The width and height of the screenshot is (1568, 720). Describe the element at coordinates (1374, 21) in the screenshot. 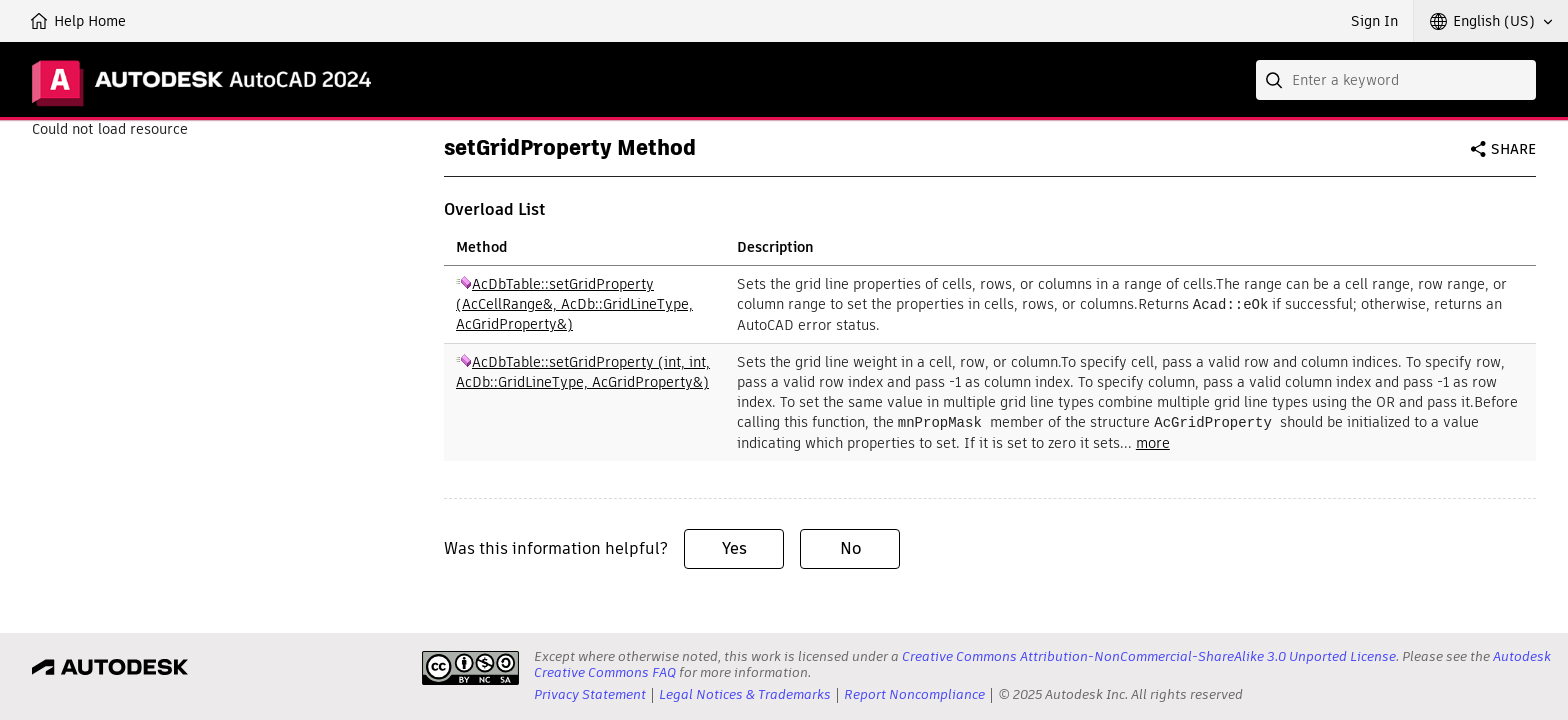

I see `Sign In` at that location.